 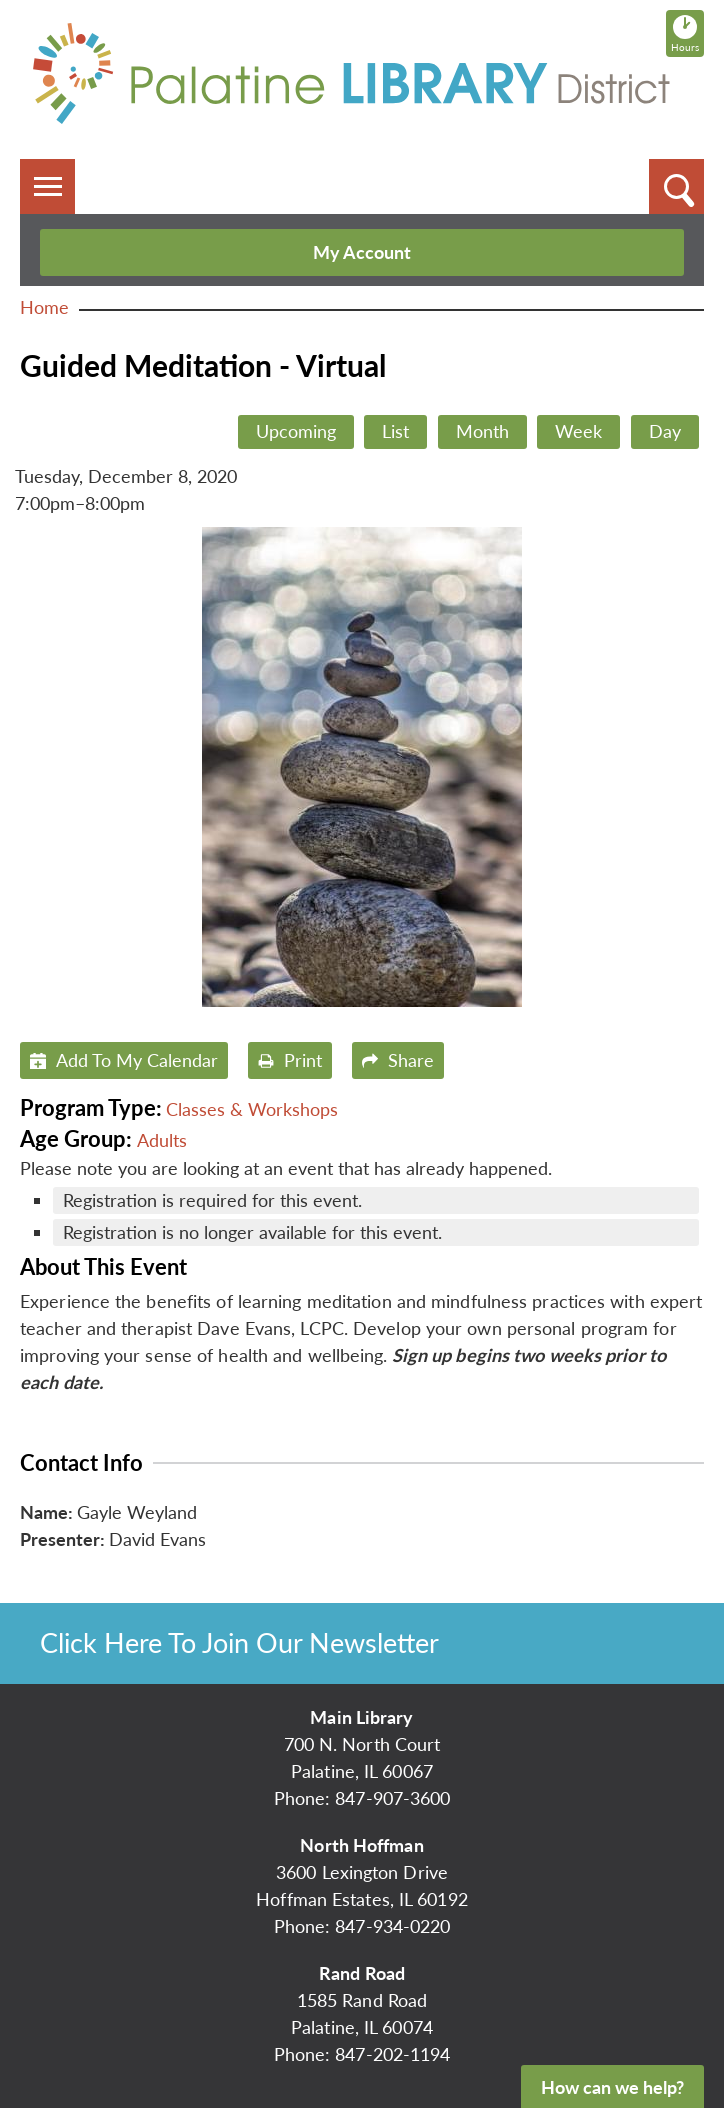 I want to click on Click Here To Join Our Newsletter, so click(x=239, y=1642).